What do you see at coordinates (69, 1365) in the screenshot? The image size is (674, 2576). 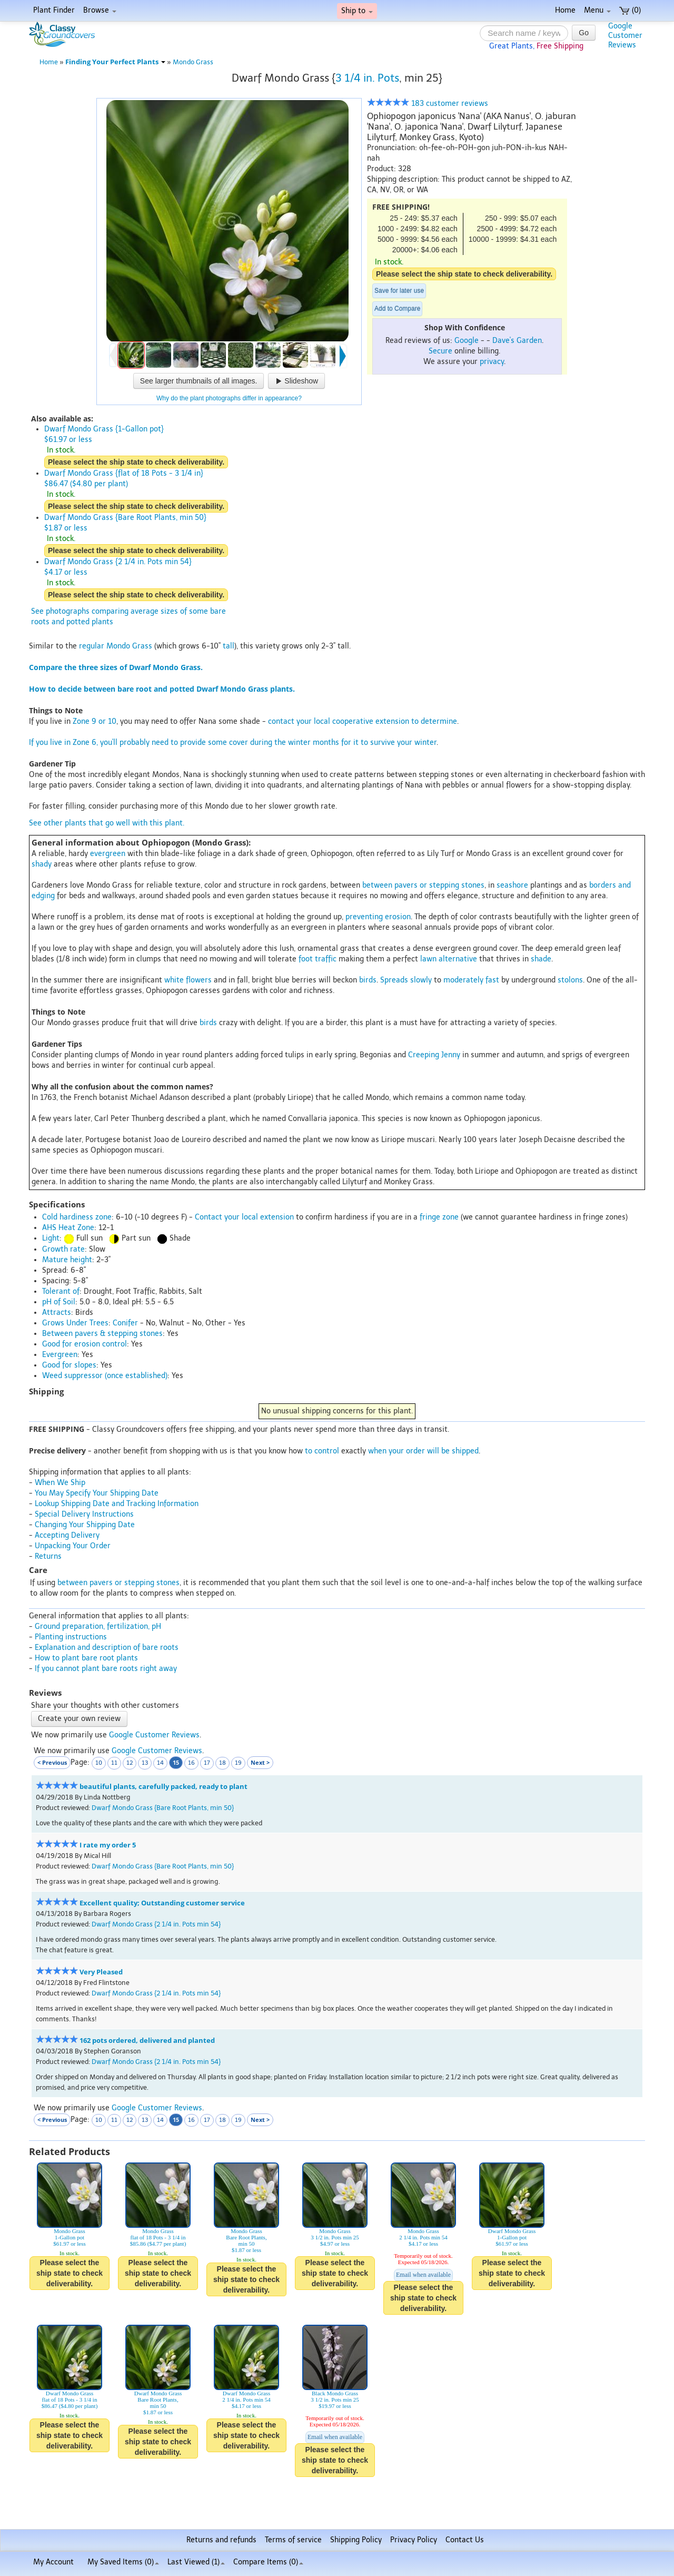 I see `Good for slopes` at bounding box center [69, 1365].